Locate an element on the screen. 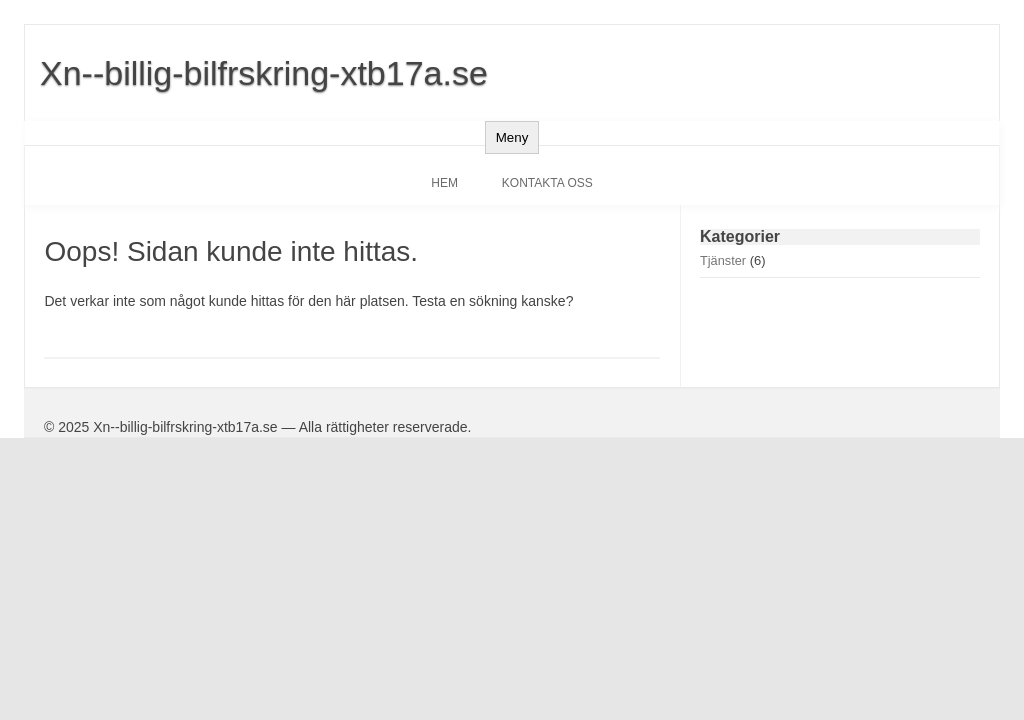 This screenshot has width=1024, height=720. Hem is located at coordinates (444, 183).